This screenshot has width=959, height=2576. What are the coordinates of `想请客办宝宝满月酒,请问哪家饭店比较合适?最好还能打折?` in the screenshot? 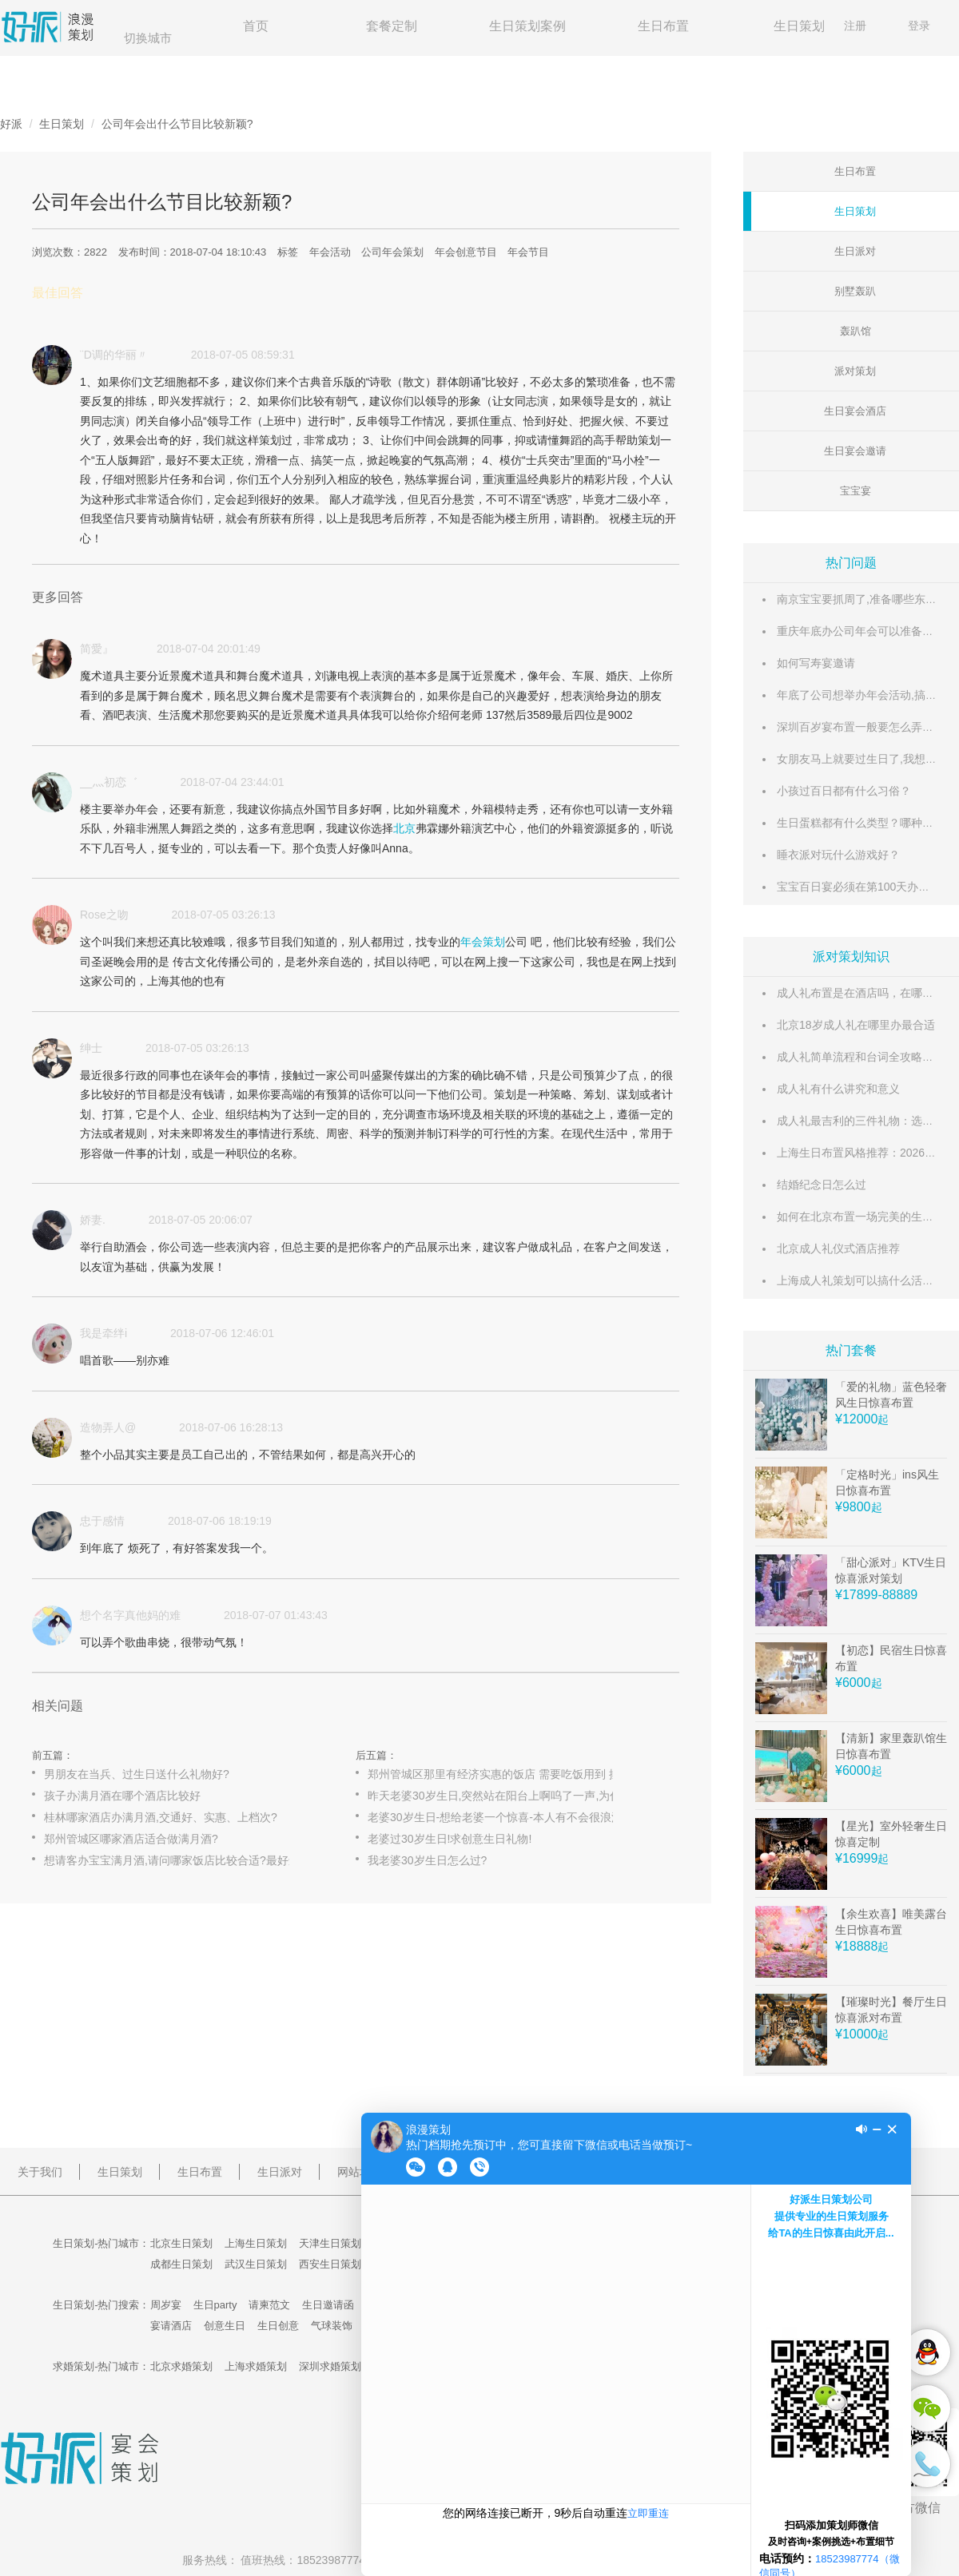 It's located at (184, 1860).